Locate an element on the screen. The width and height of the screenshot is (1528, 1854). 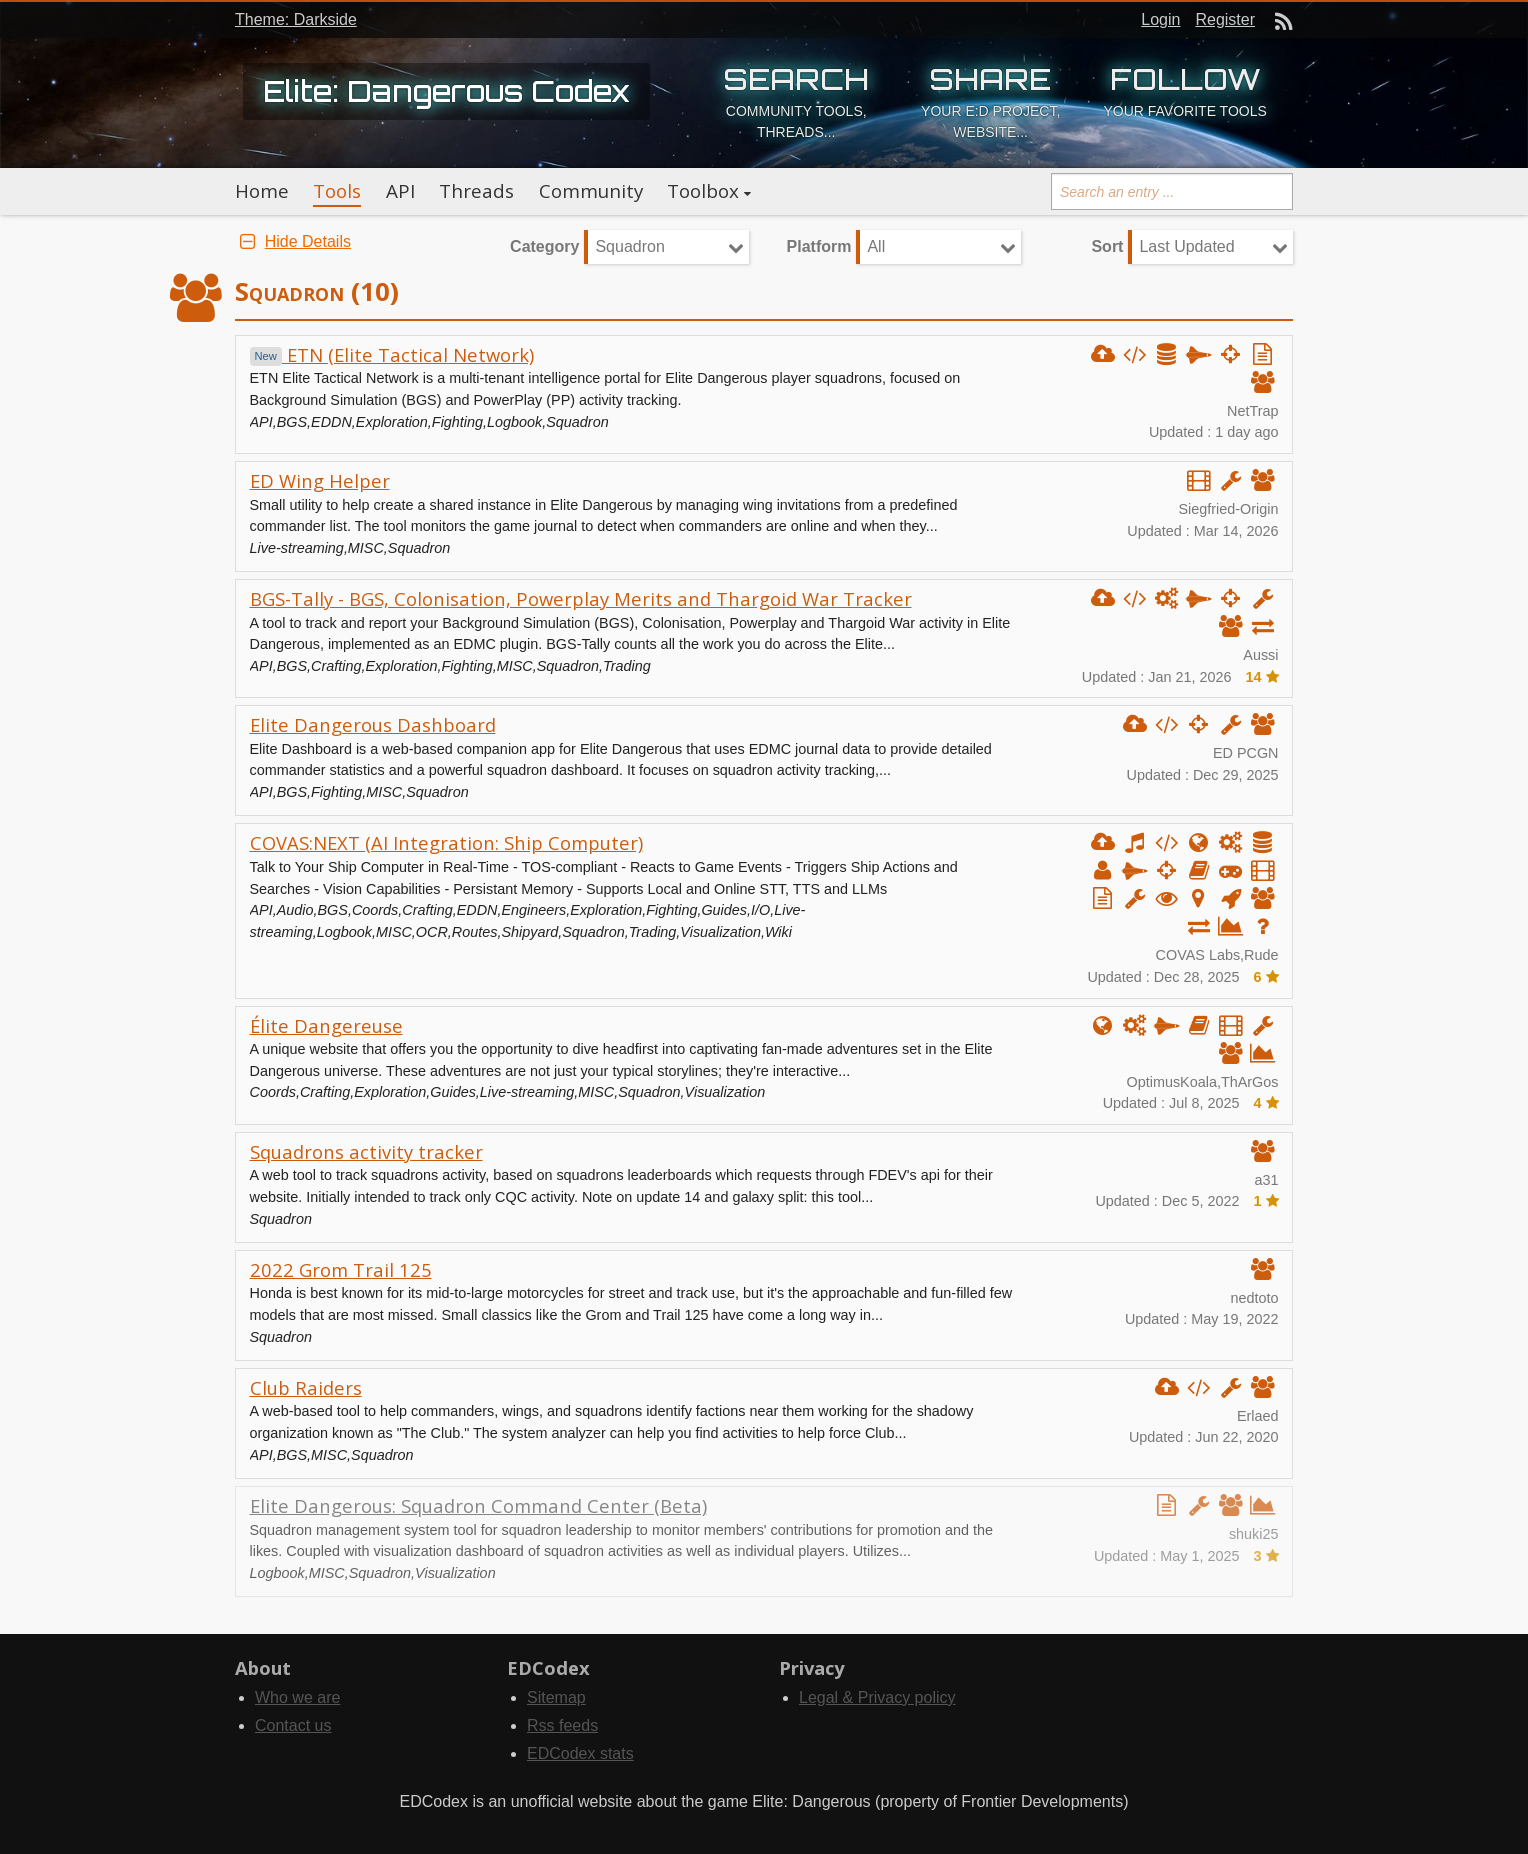
Squadron is located at coordinates (629, 246).